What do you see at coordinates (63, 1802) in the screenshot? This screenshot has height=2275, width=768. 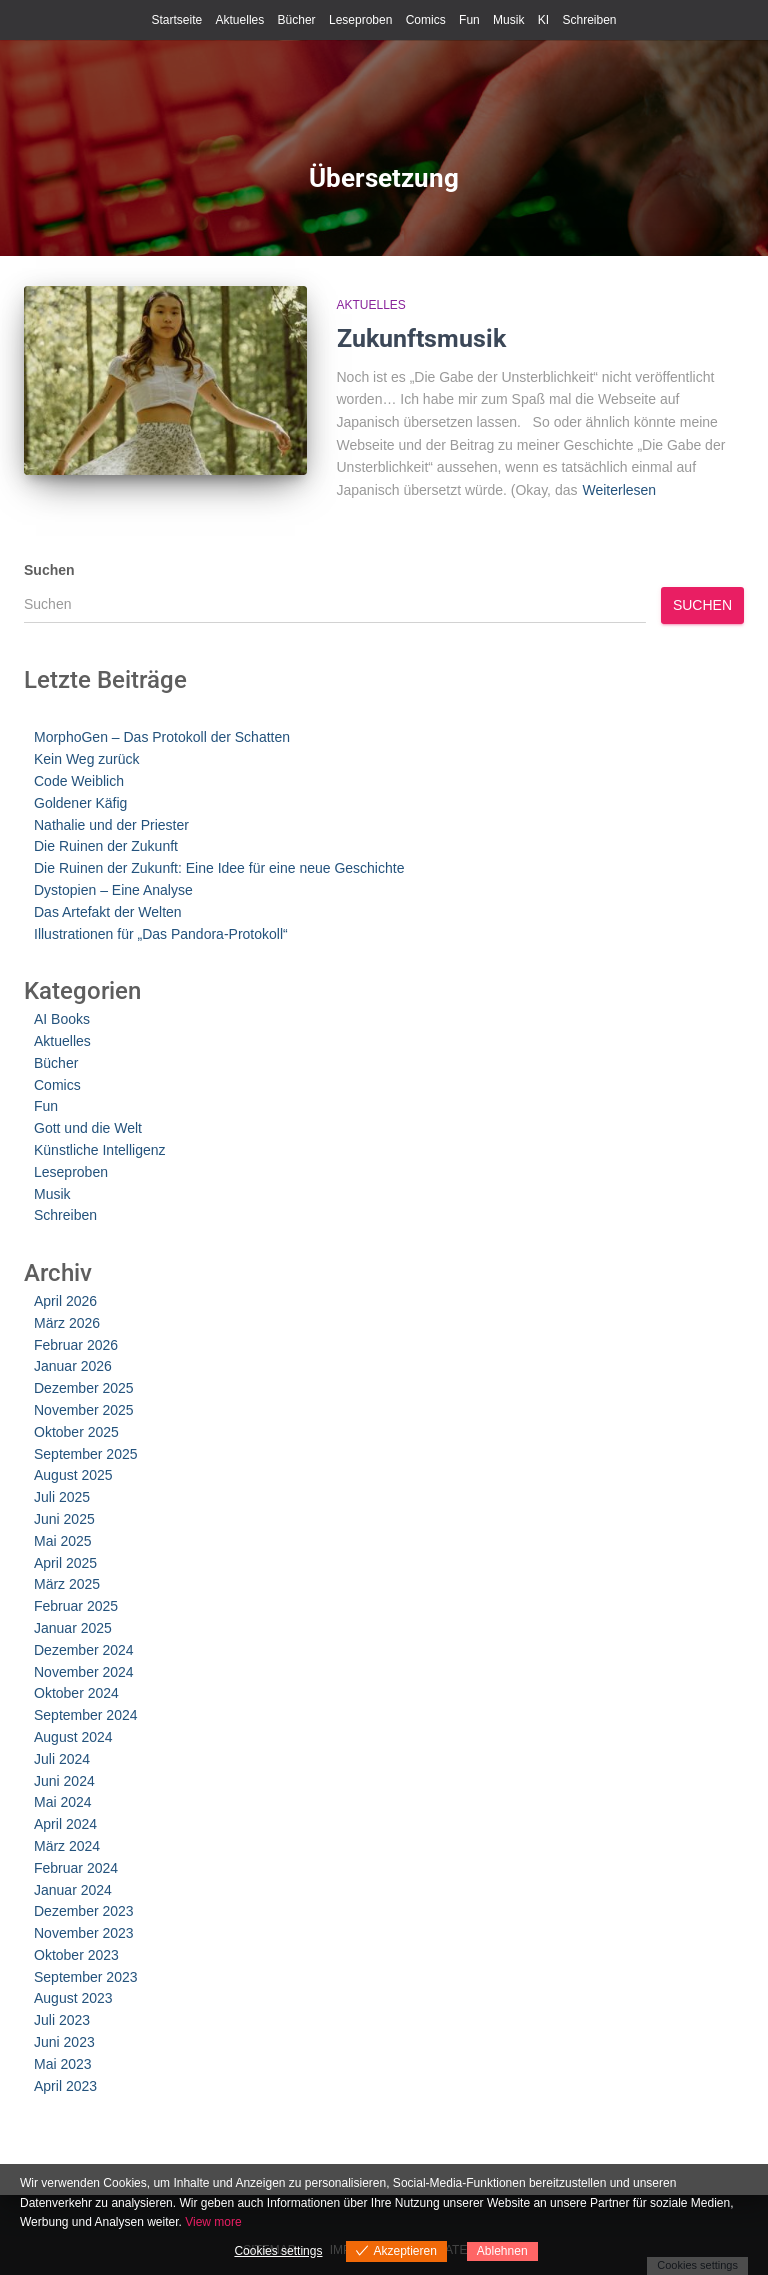 I see `Mai 2024` at bounding box center [63, 1802].